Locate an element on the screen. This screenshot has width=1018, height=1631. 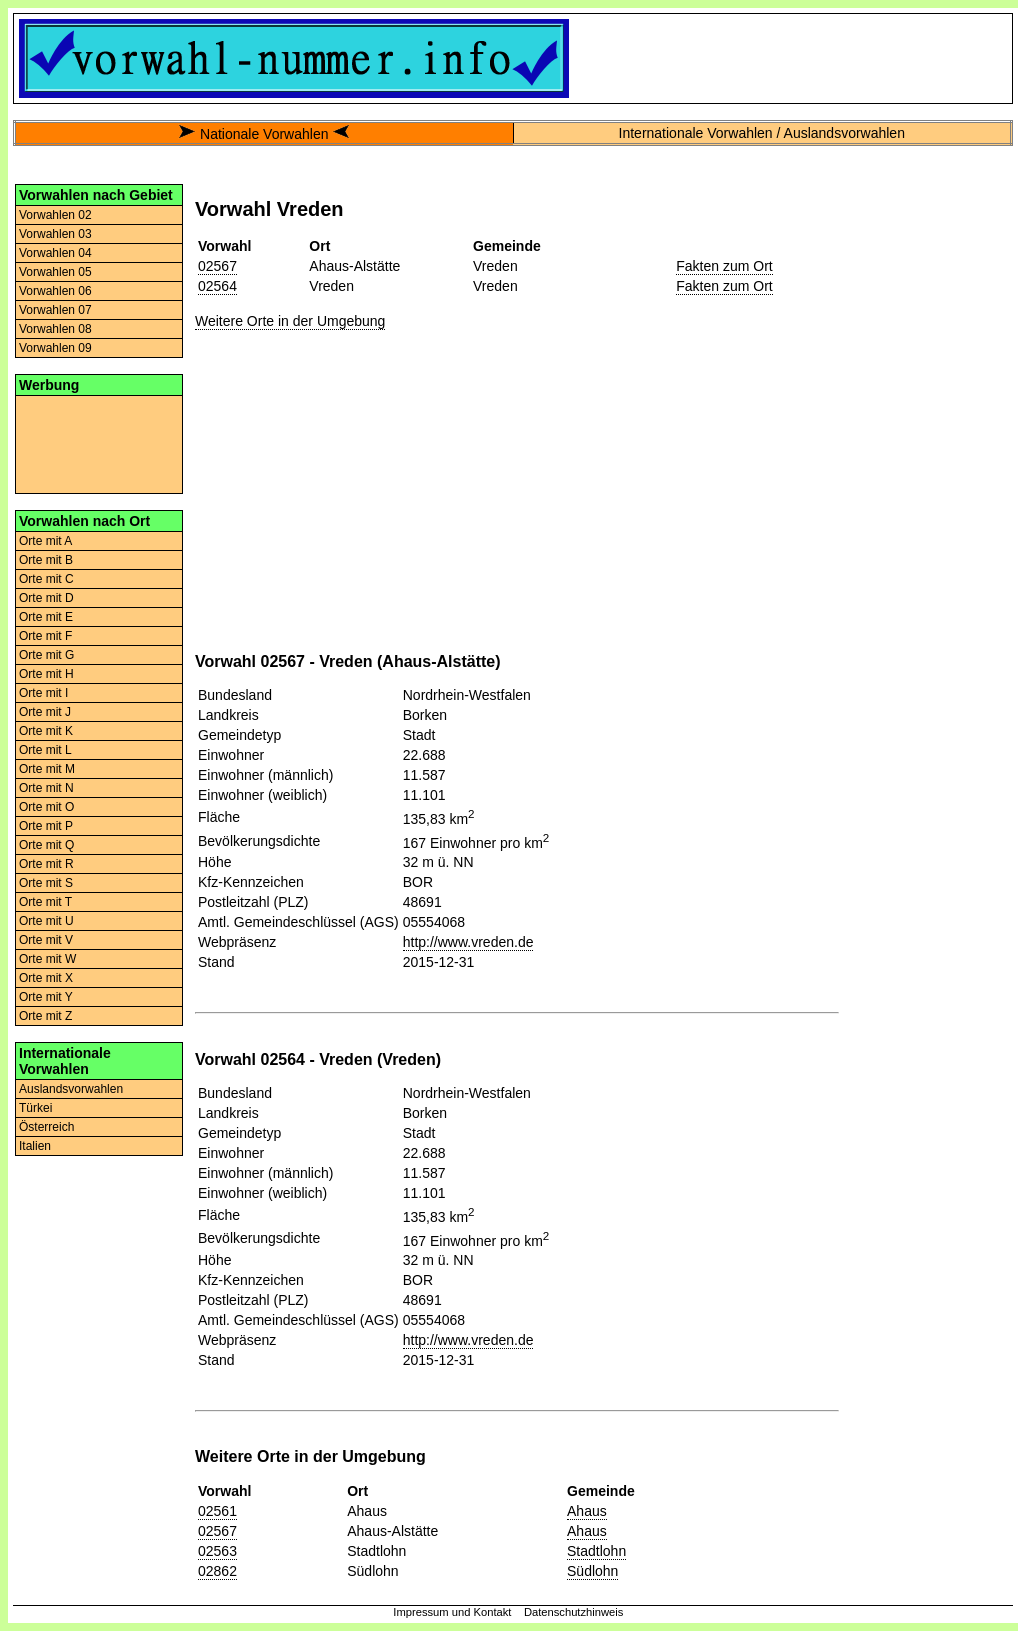
Orte mit L is located at coordinates (45, 750).